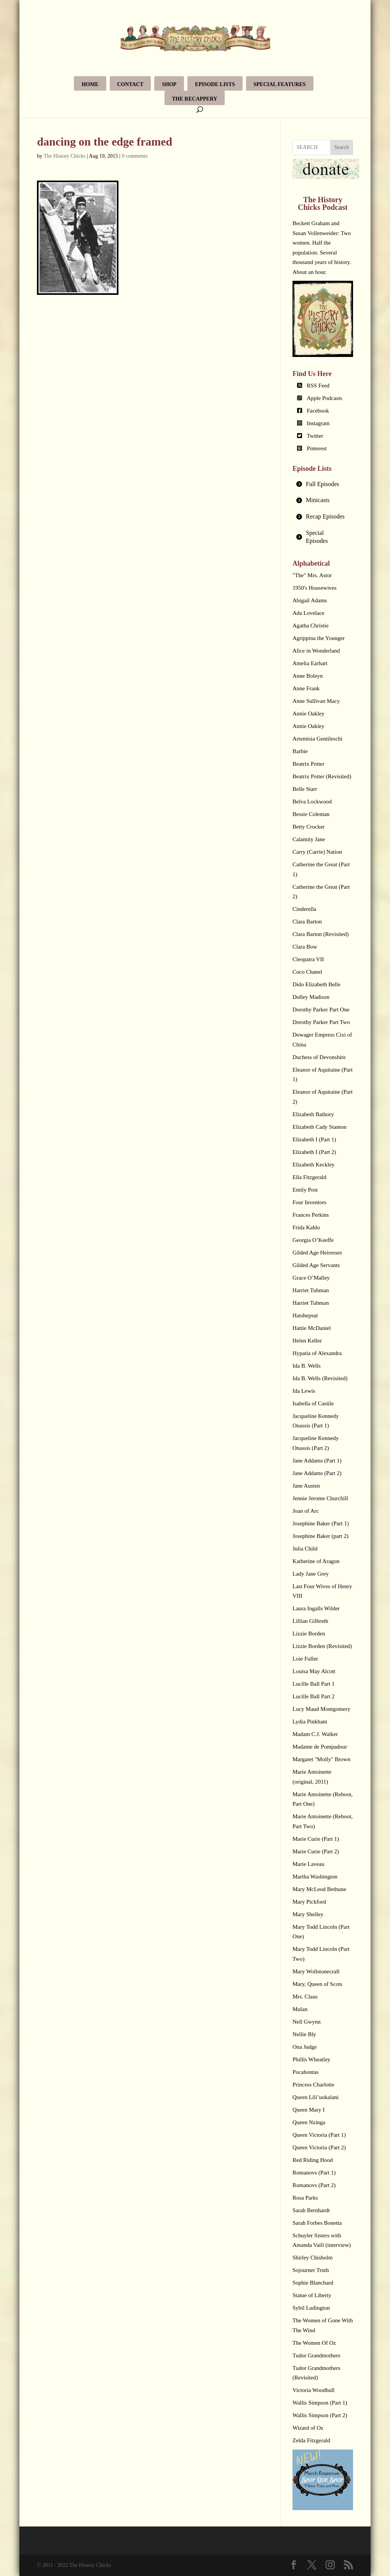 The image size is (390, 2576). Describe the element at coordinates (313, 1240) in the screenshot. I see `Georgia O’Keeffe` at that location.